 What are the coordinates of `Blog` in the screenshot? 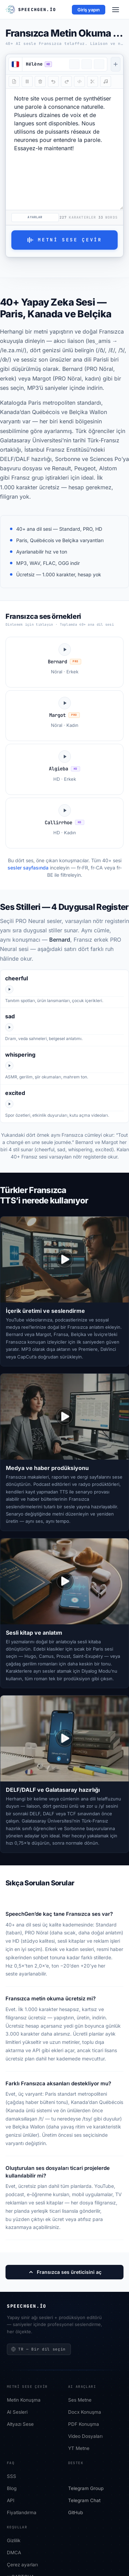 It's located at (12, 2488).